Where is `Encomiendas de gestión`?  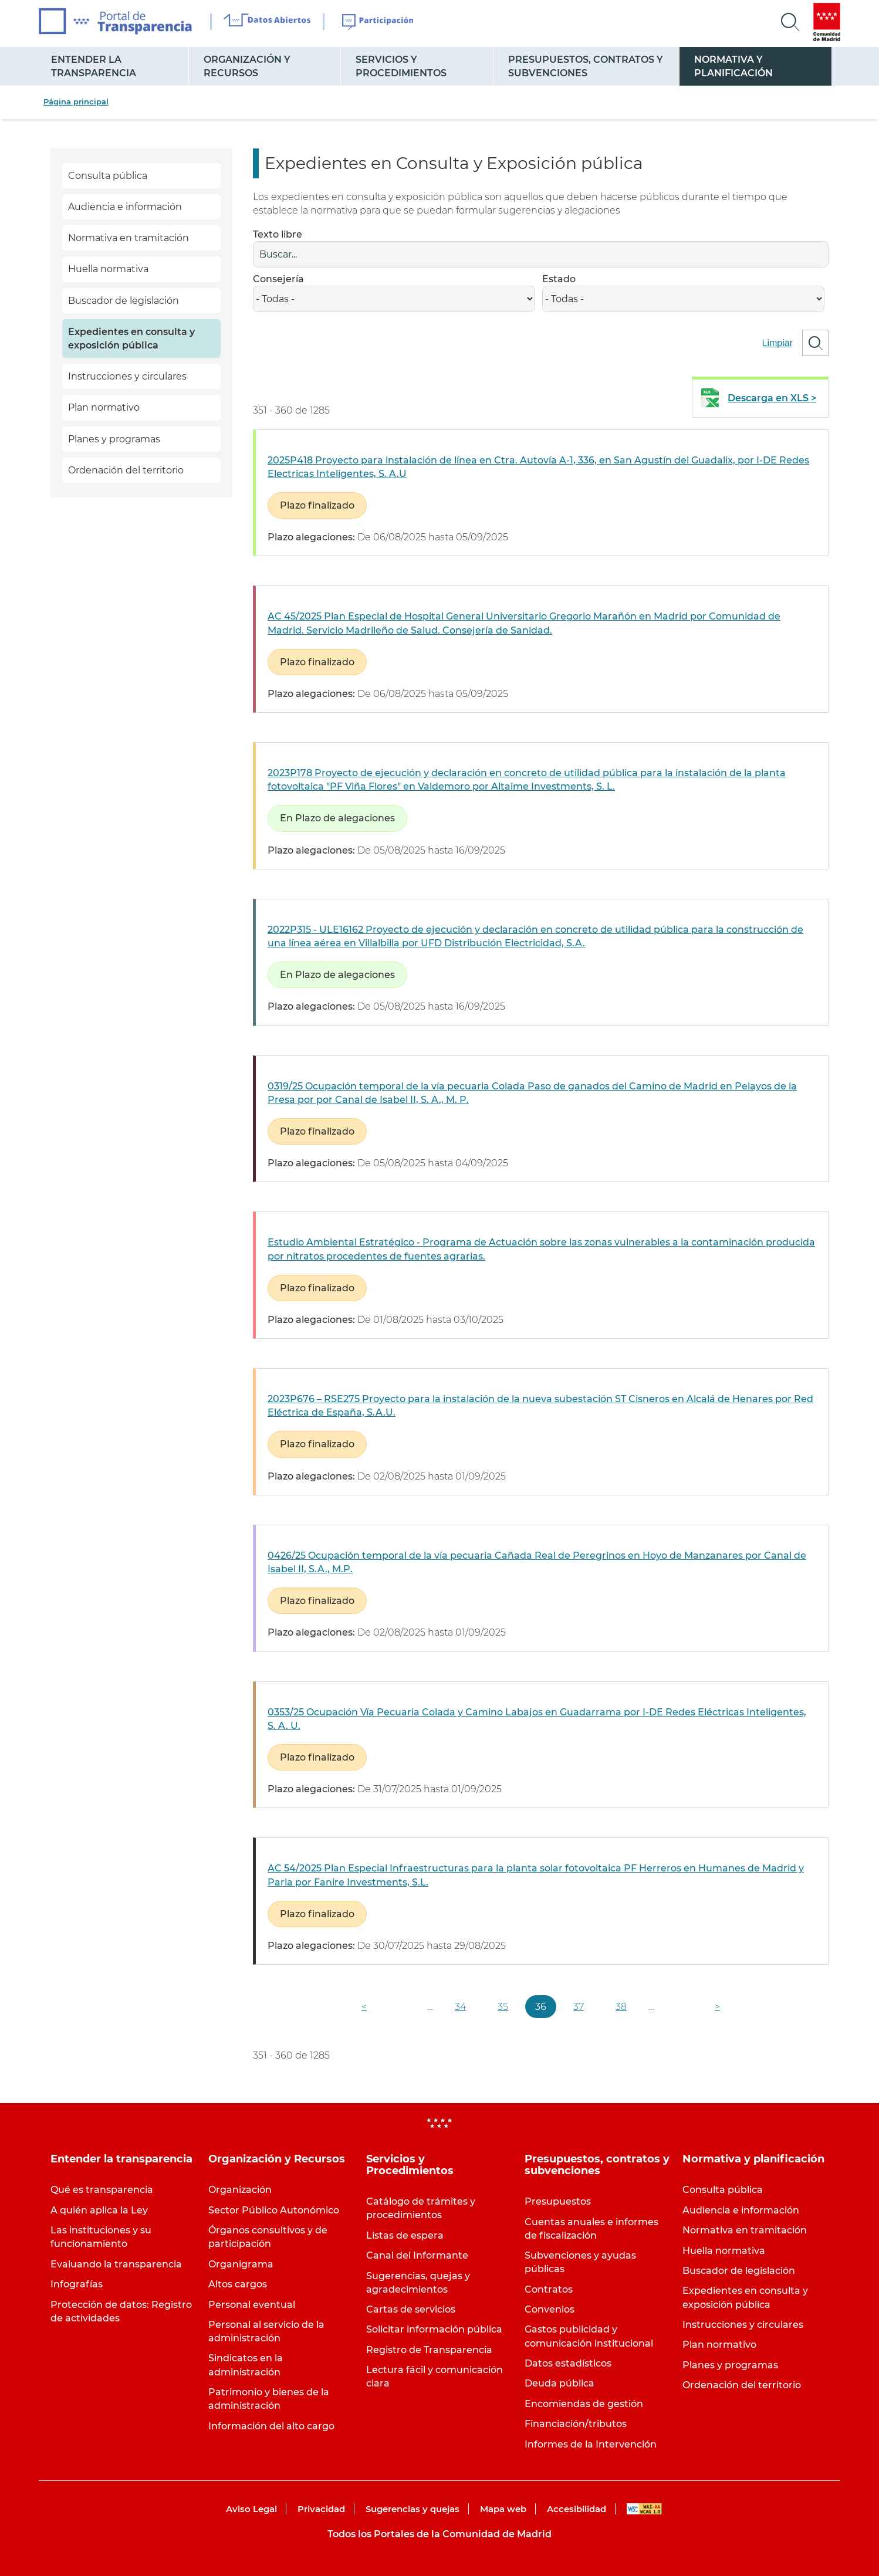
Encomiendas de gestión is located at coordinates (584, 2403).